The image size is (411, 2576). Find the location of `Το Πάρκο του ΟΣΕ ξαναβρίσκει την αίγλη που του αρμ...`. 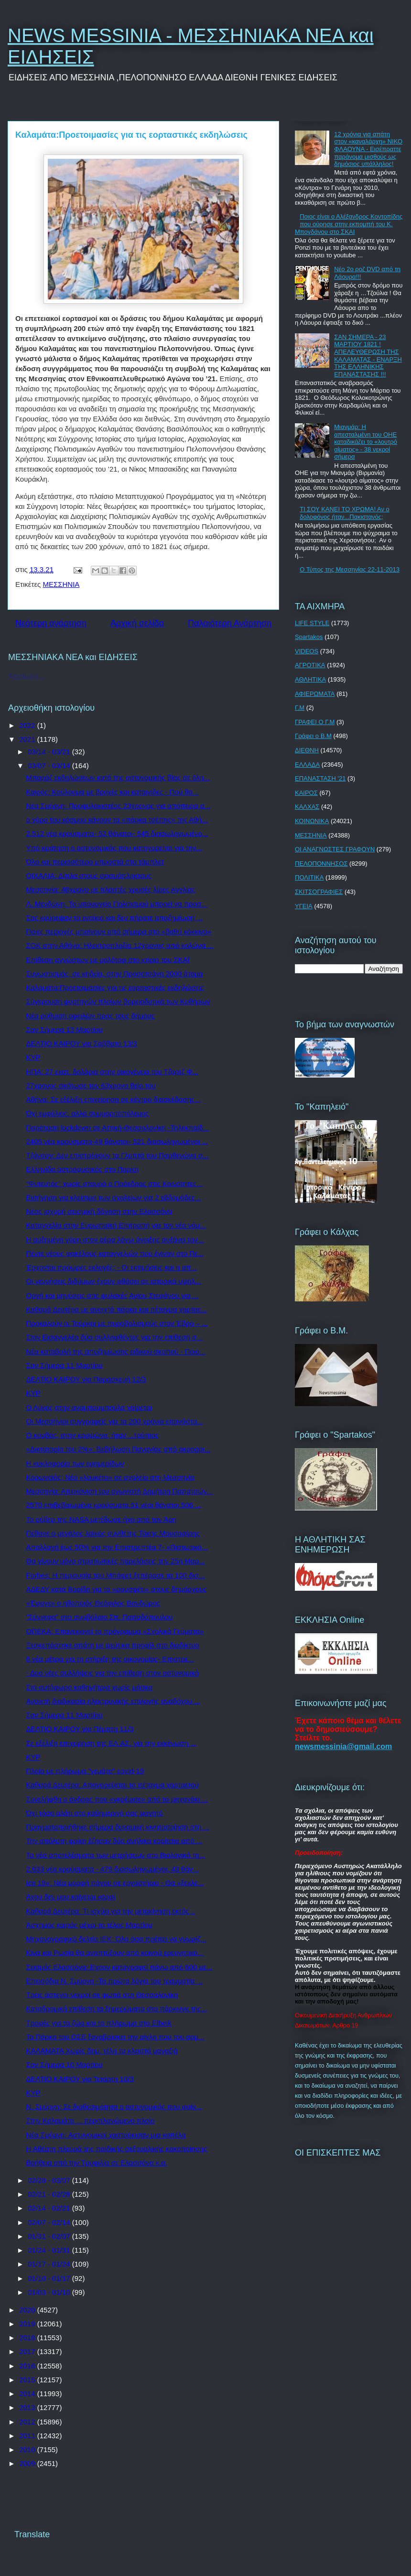

Το Πάρκο του ΟΣΕ ξαναβρίσκει την αίγλη που του αρμ... is located at coordinates (115, 2037).